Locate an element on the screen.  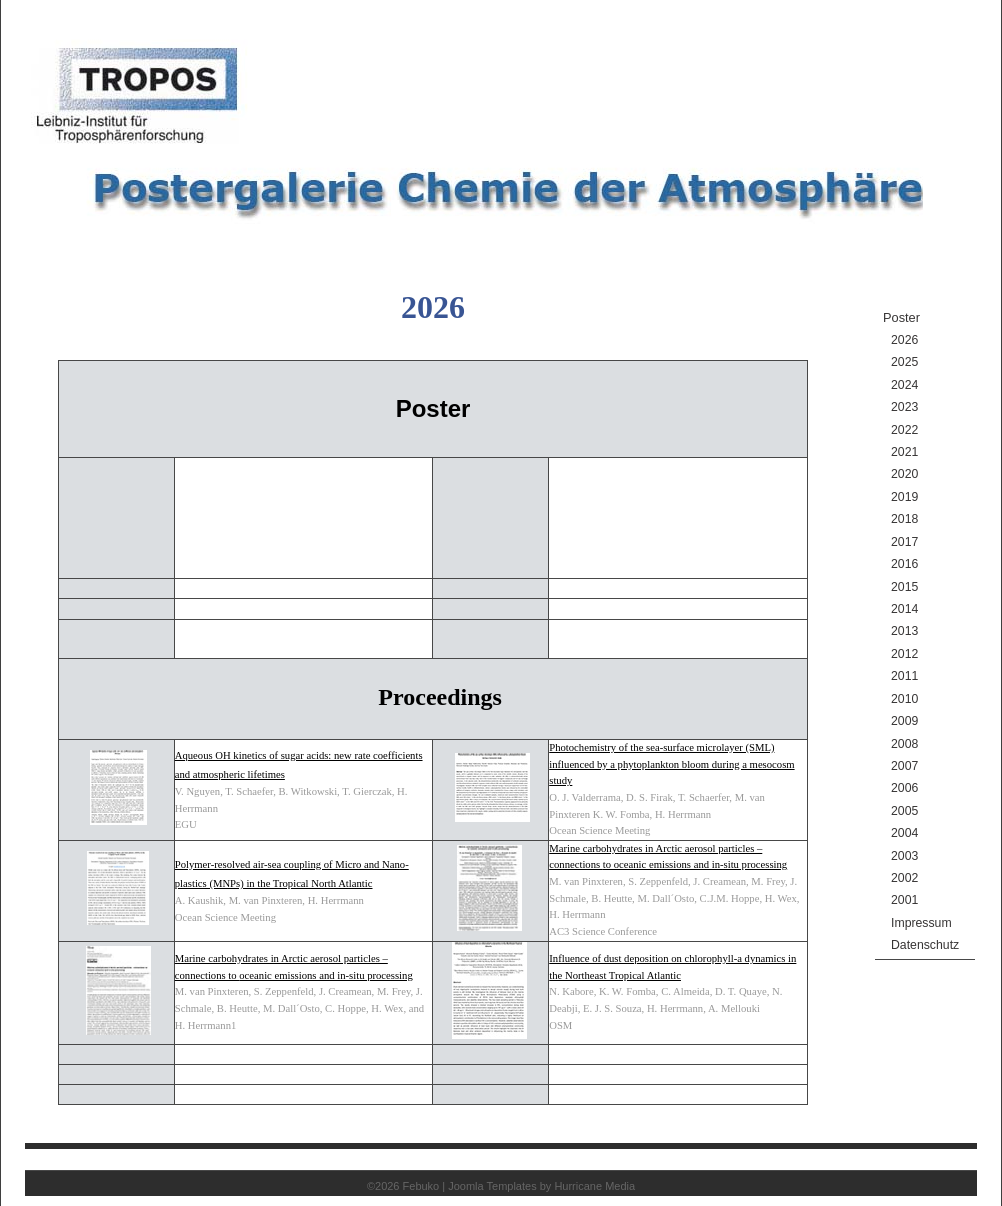
2004 is located at coordinates (904, 833).